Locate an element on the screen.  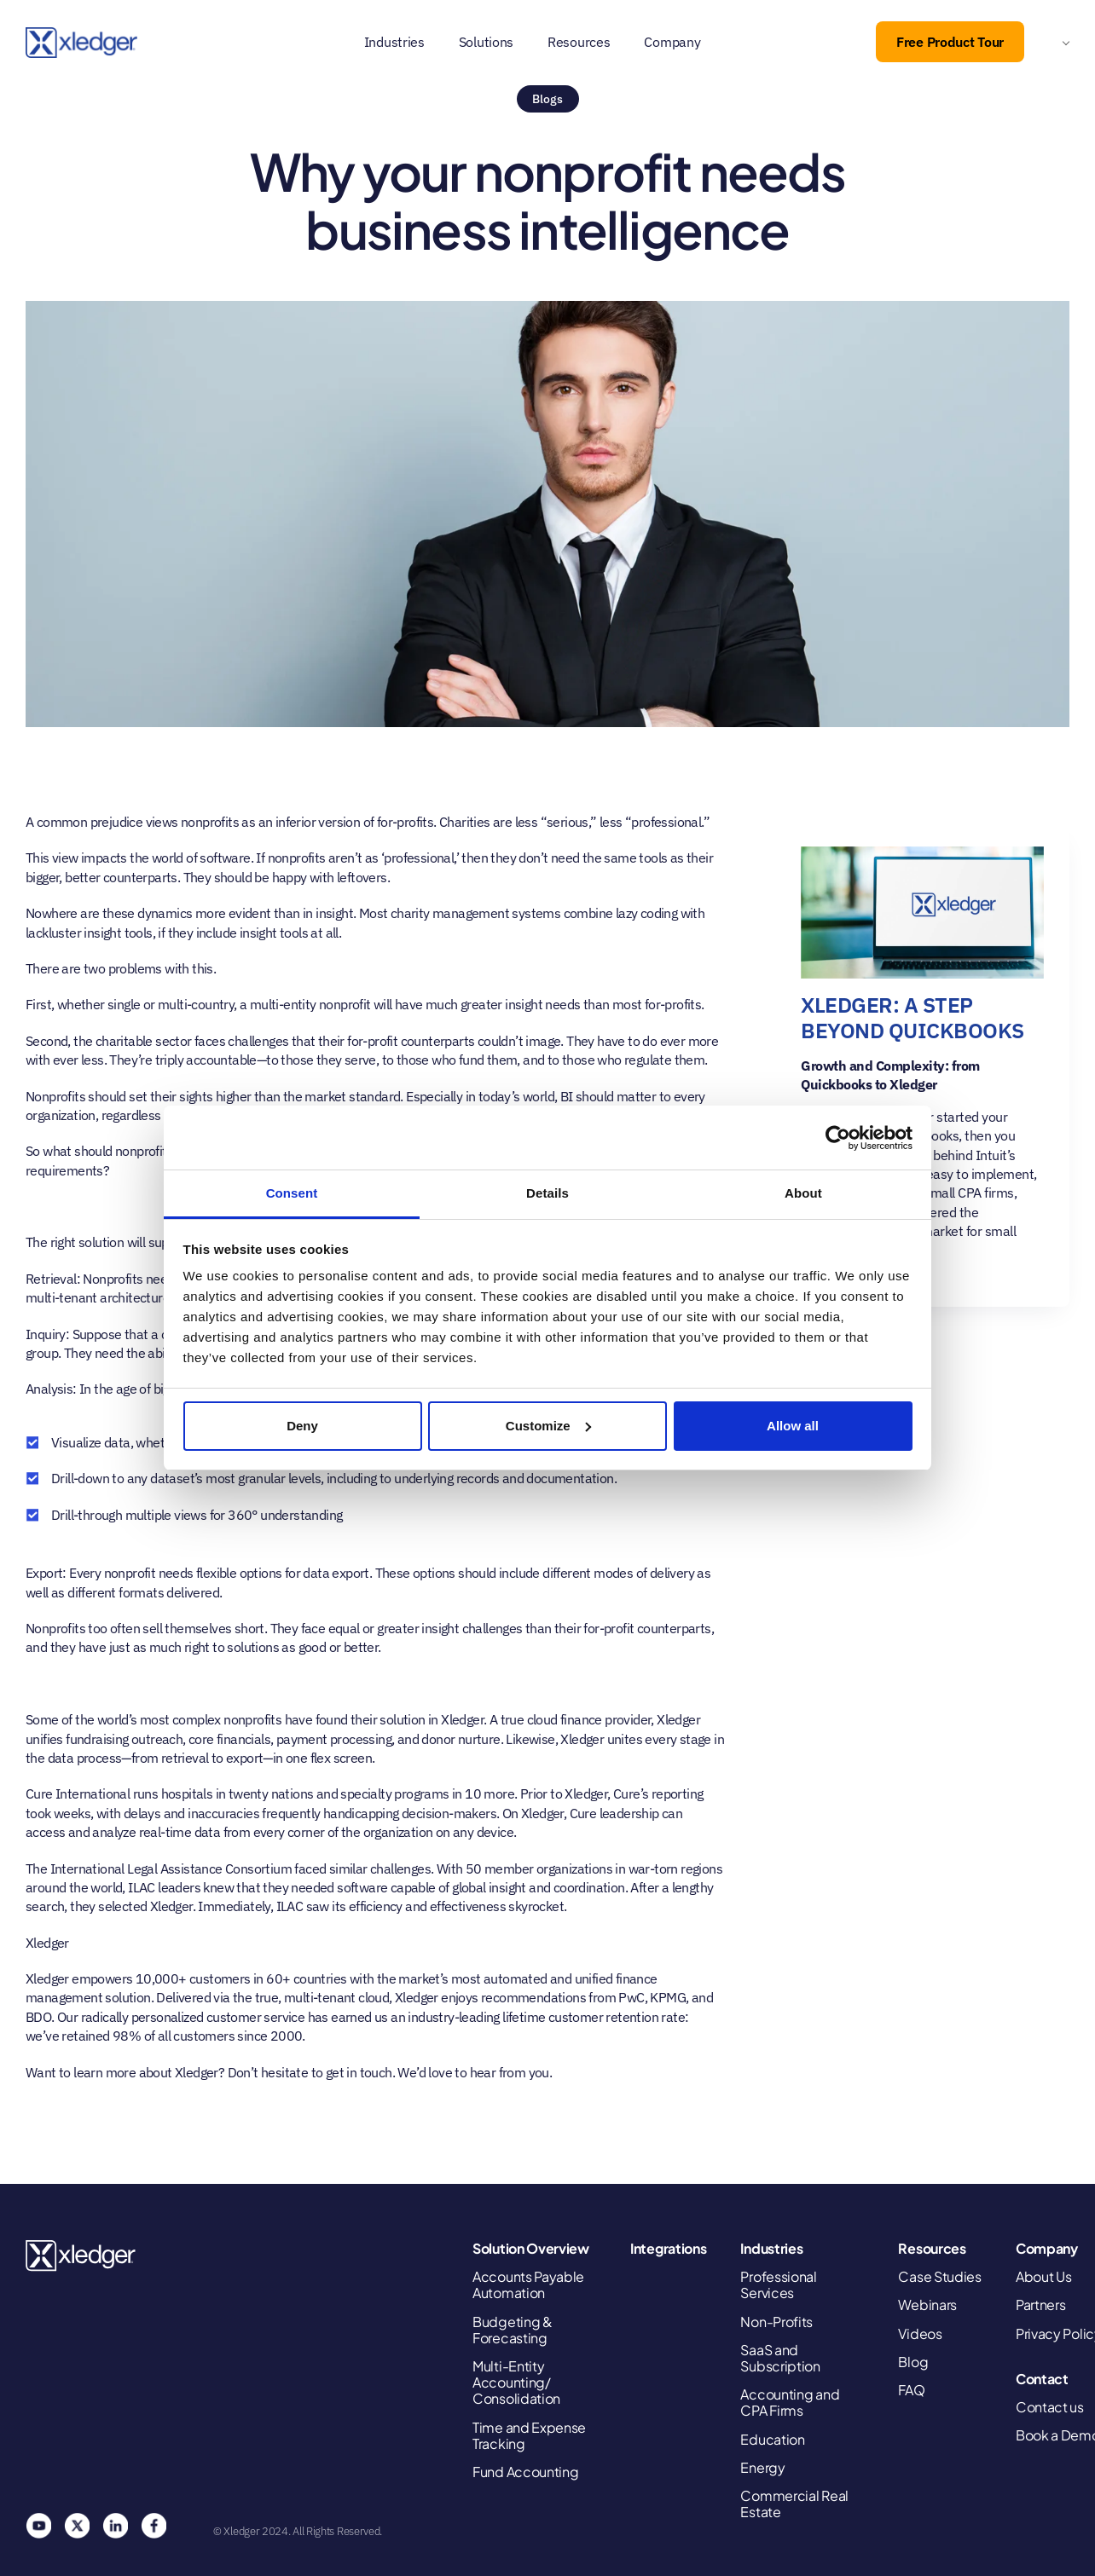
Resources is located at coordinates (579, 41).